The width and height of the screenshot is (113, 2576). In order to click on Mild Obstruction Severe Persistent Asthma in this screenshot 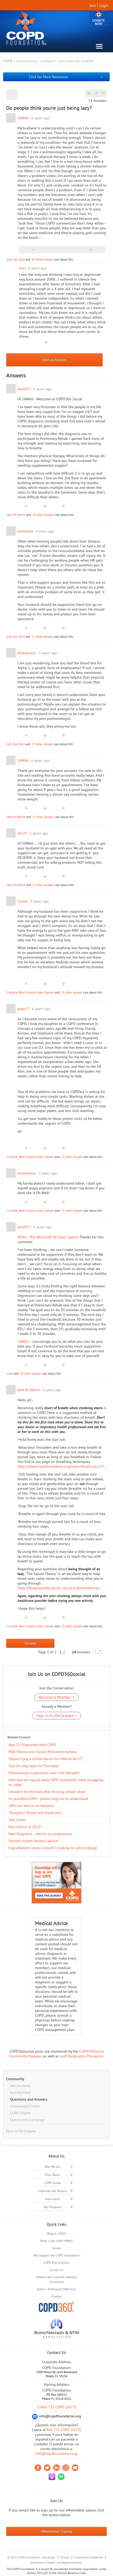, I will do `click(42, 1751)`.